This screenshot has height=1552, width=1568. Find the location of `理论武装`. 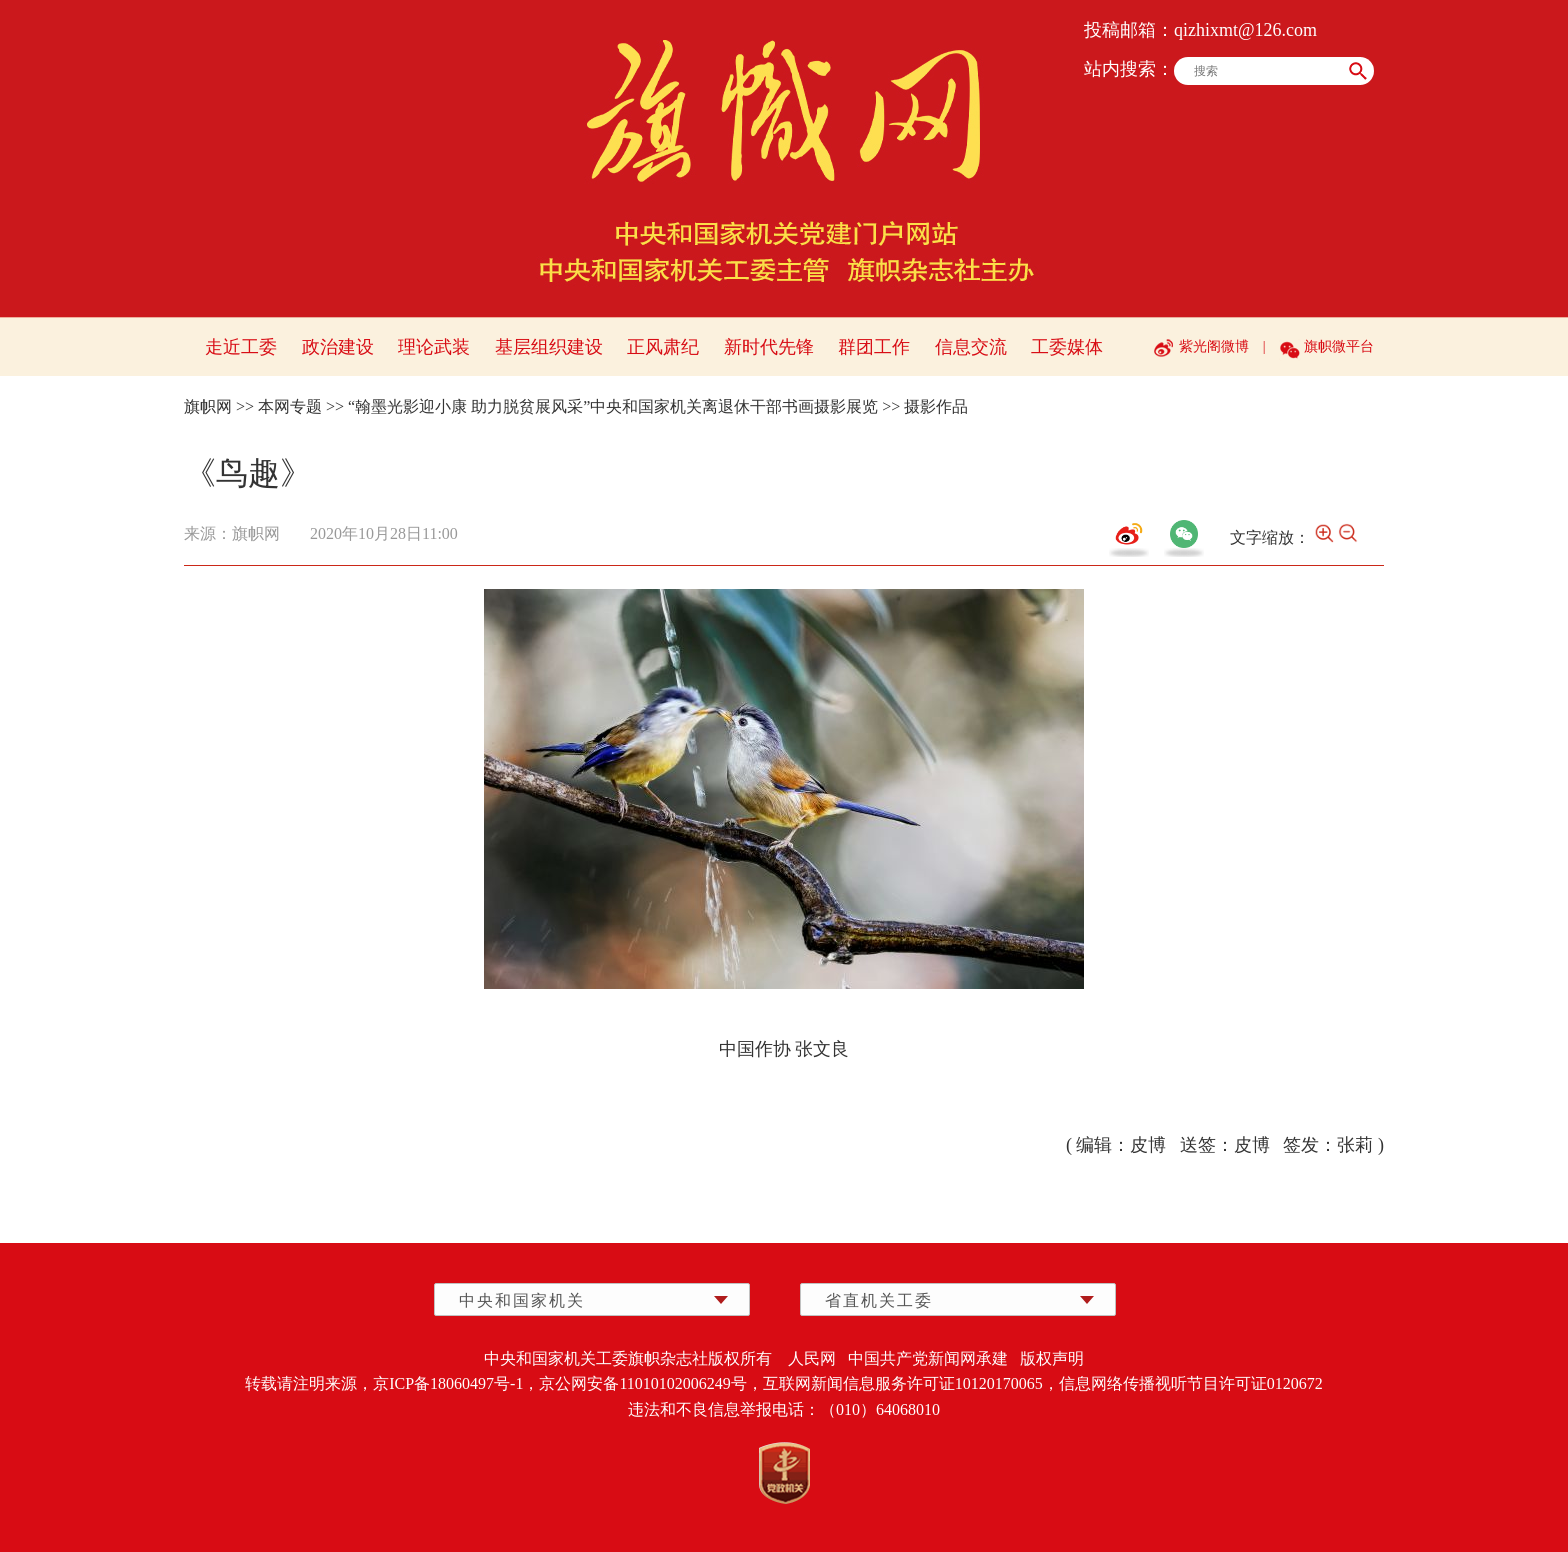

理论武装 is located at coordinates (434, 347).